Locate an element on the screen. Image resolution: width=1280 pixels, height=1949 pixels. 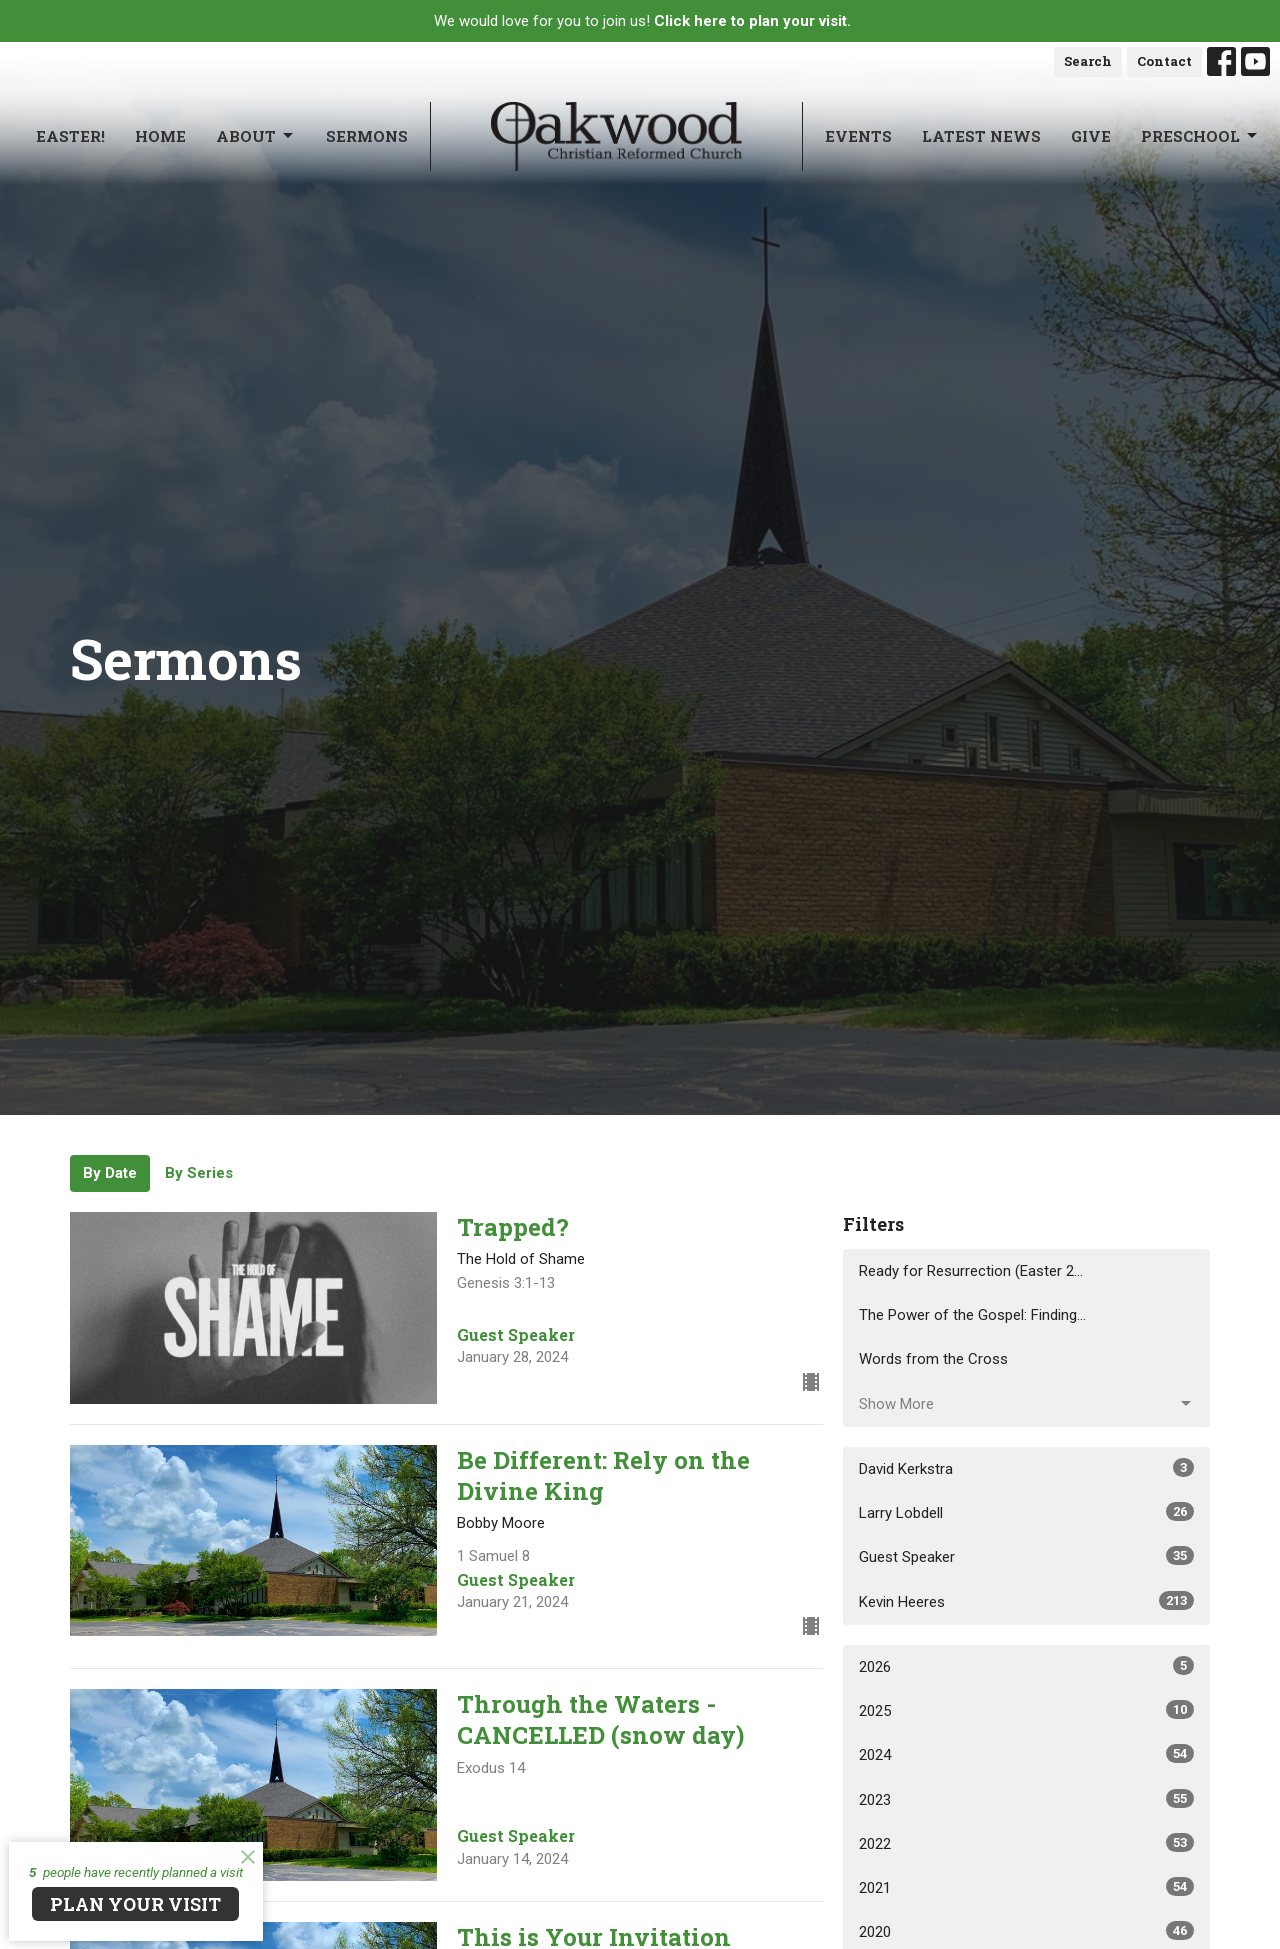
2025 is located at coordinates (1026, 1710).